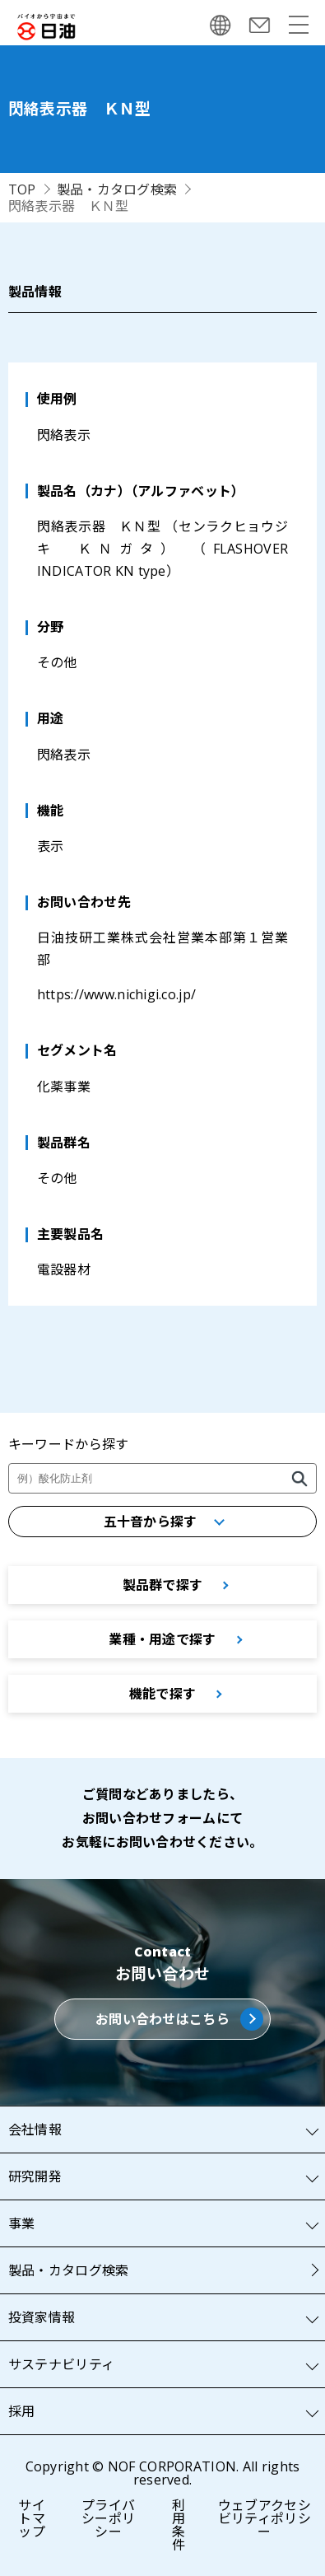  What do you see at coordinates (31, 2518) in the screenshot?
I see `サイトマップ` at bounding box center [31, 2518].